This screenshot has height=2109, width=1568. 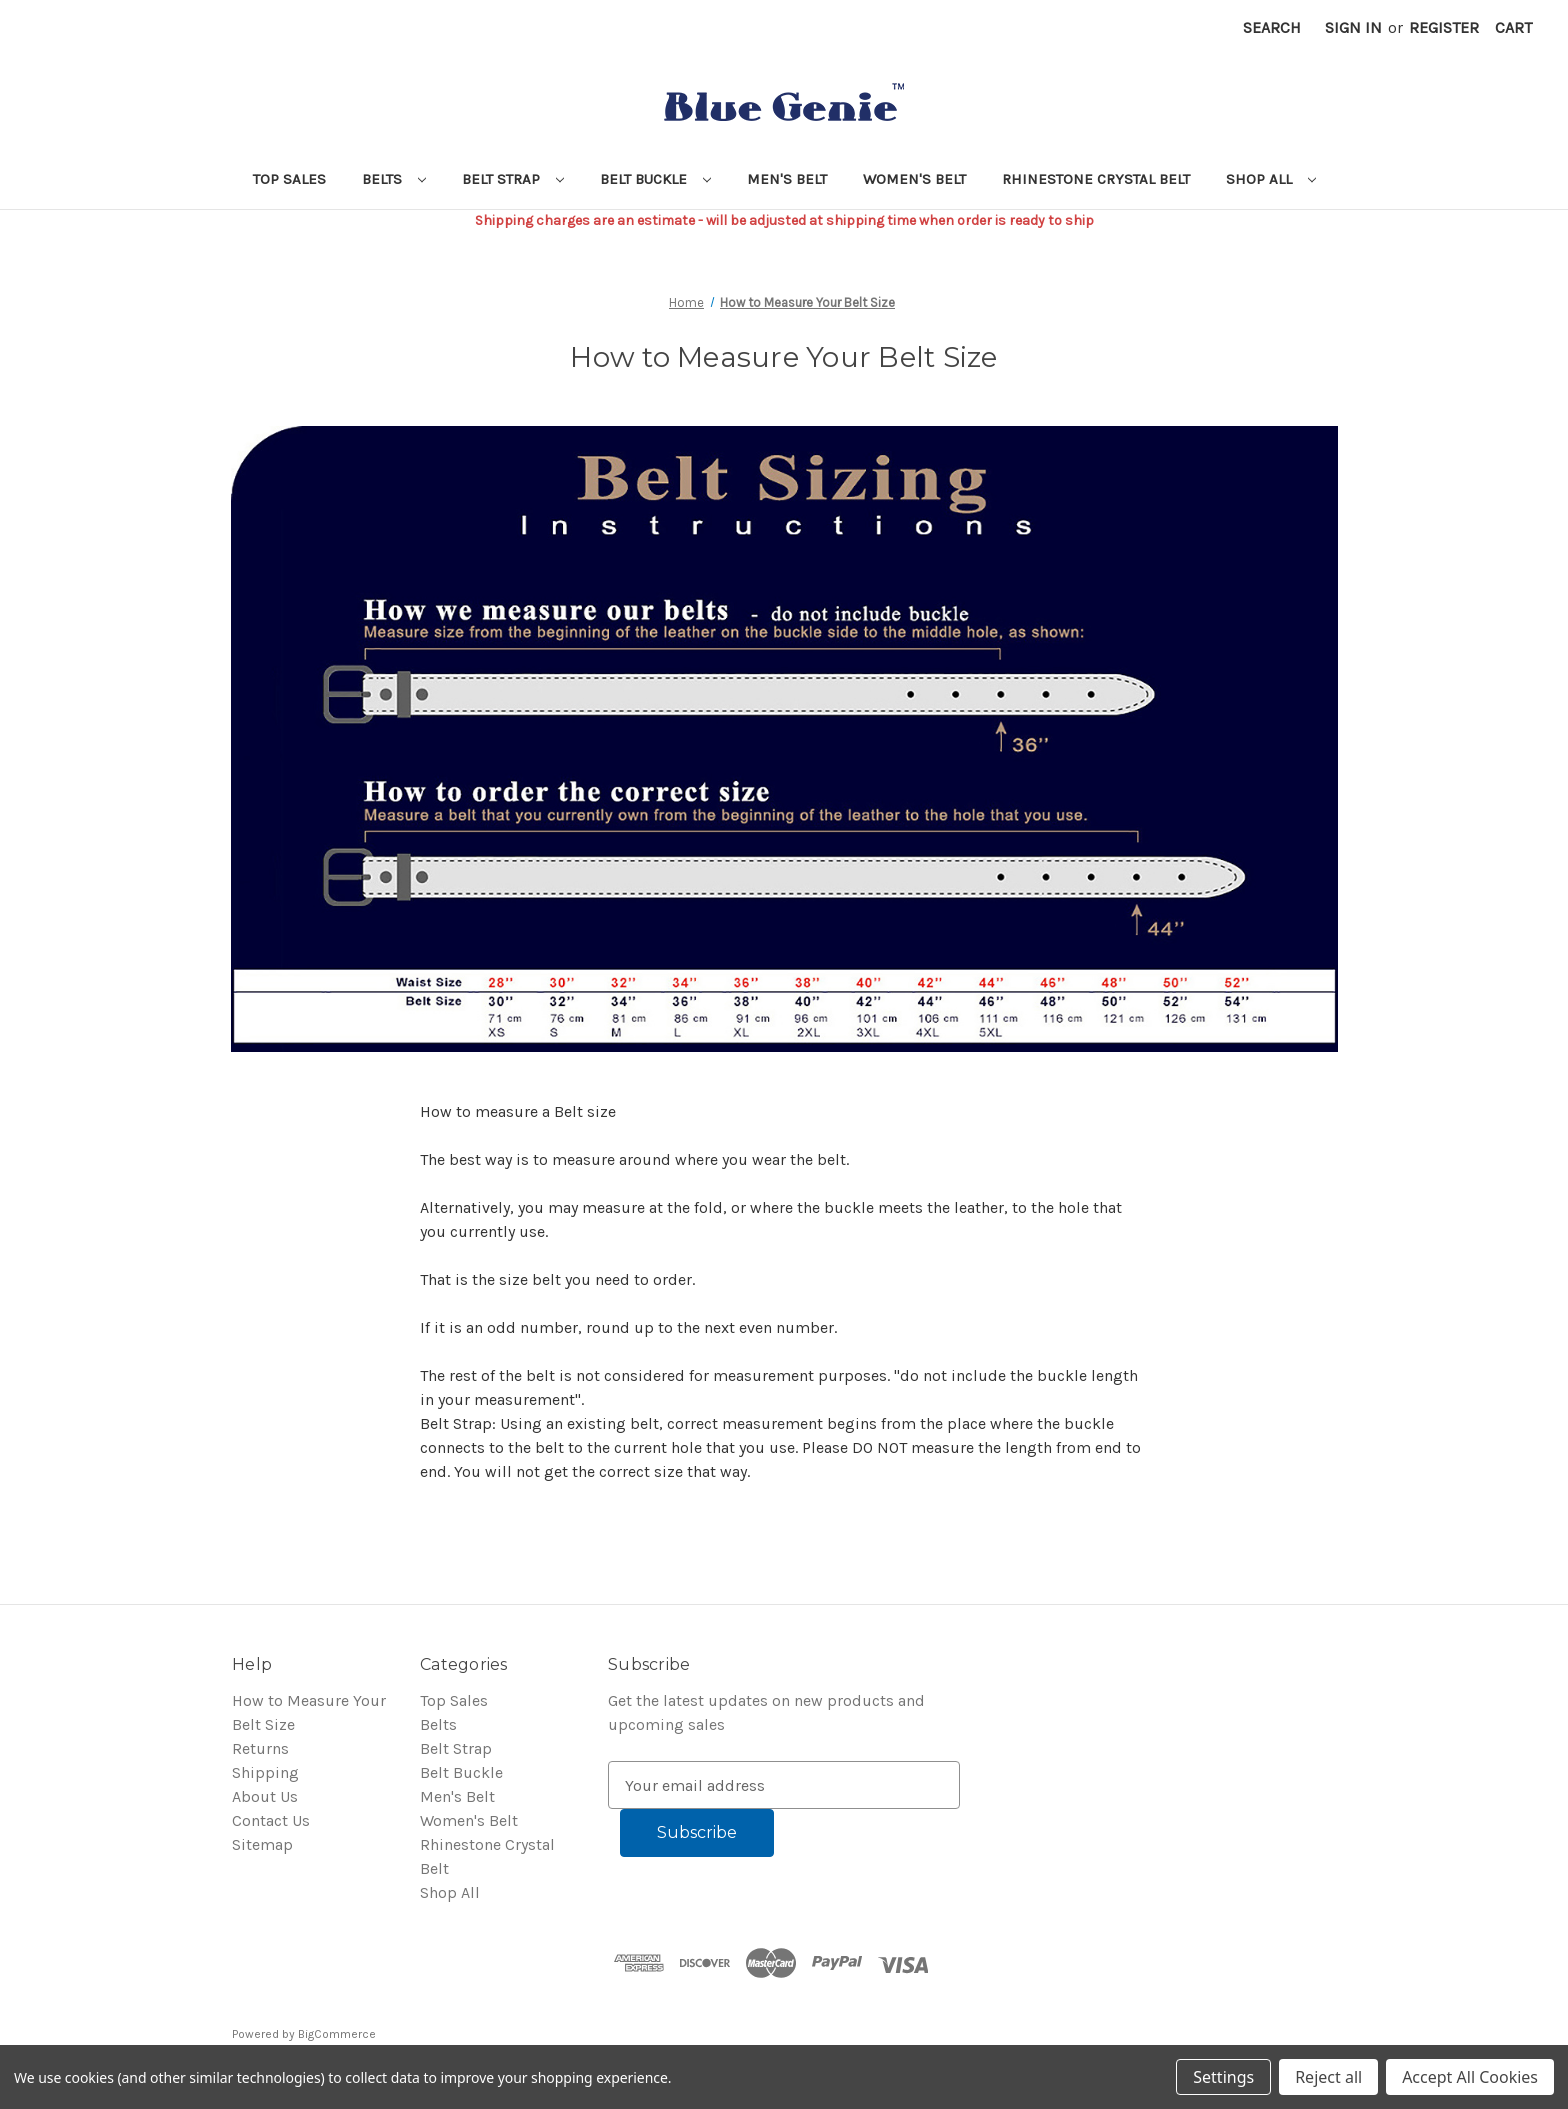 I want to click on Search, so click(x=1272, y=27).